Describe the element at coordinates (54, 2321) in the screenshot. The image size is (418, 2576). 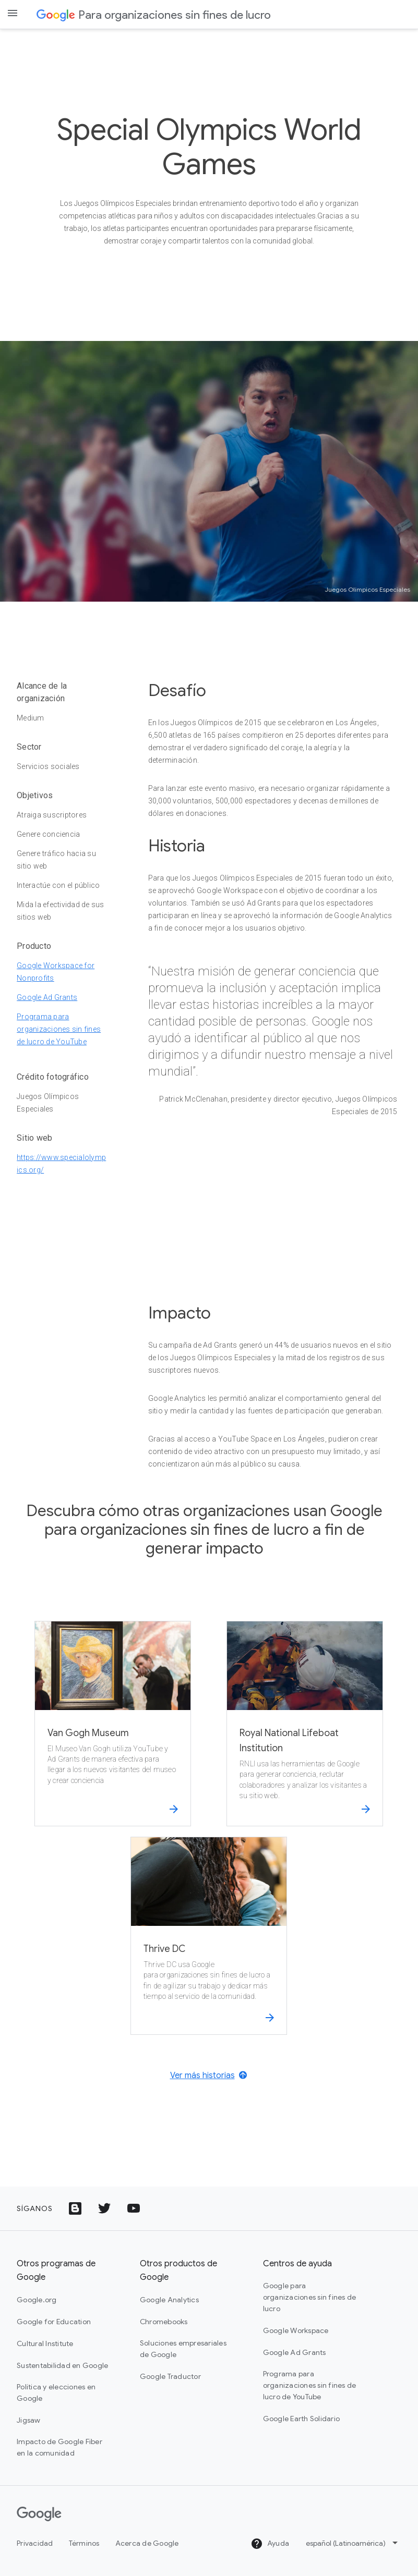
I see `Google for Education` at that location.